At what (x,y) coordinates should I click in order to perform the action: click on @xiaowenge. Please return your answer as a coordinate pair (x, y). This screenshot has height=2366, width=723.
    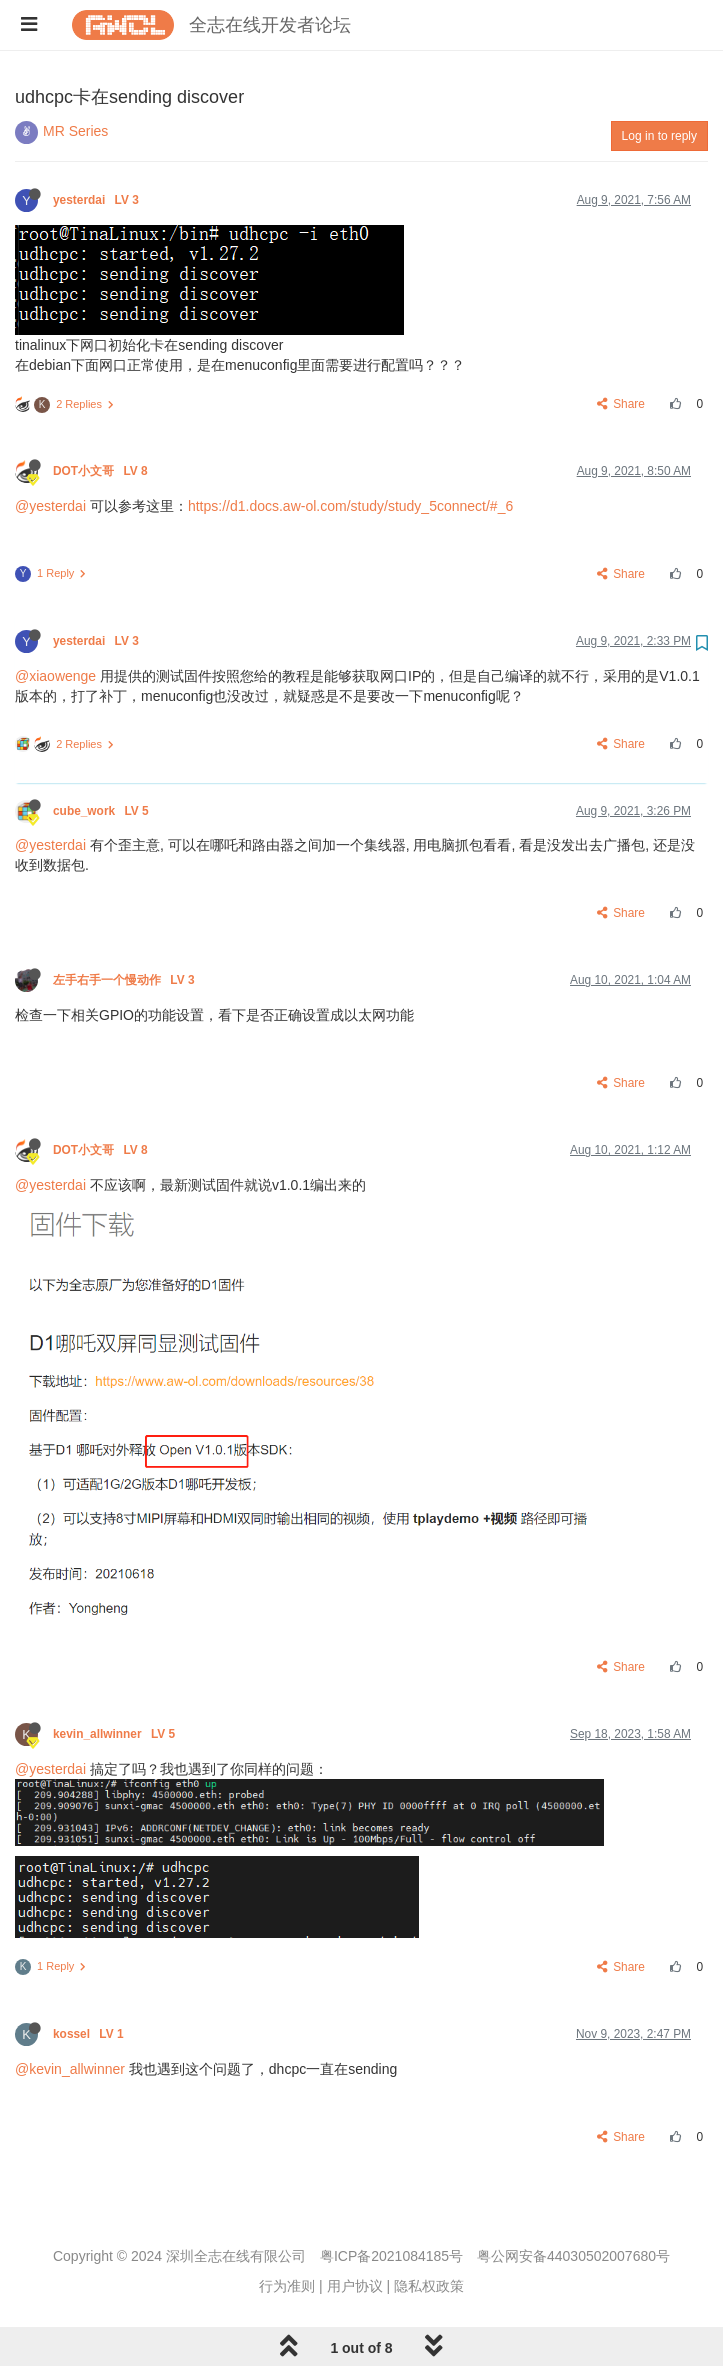
    Looking at the image, I should click on (55, 676).